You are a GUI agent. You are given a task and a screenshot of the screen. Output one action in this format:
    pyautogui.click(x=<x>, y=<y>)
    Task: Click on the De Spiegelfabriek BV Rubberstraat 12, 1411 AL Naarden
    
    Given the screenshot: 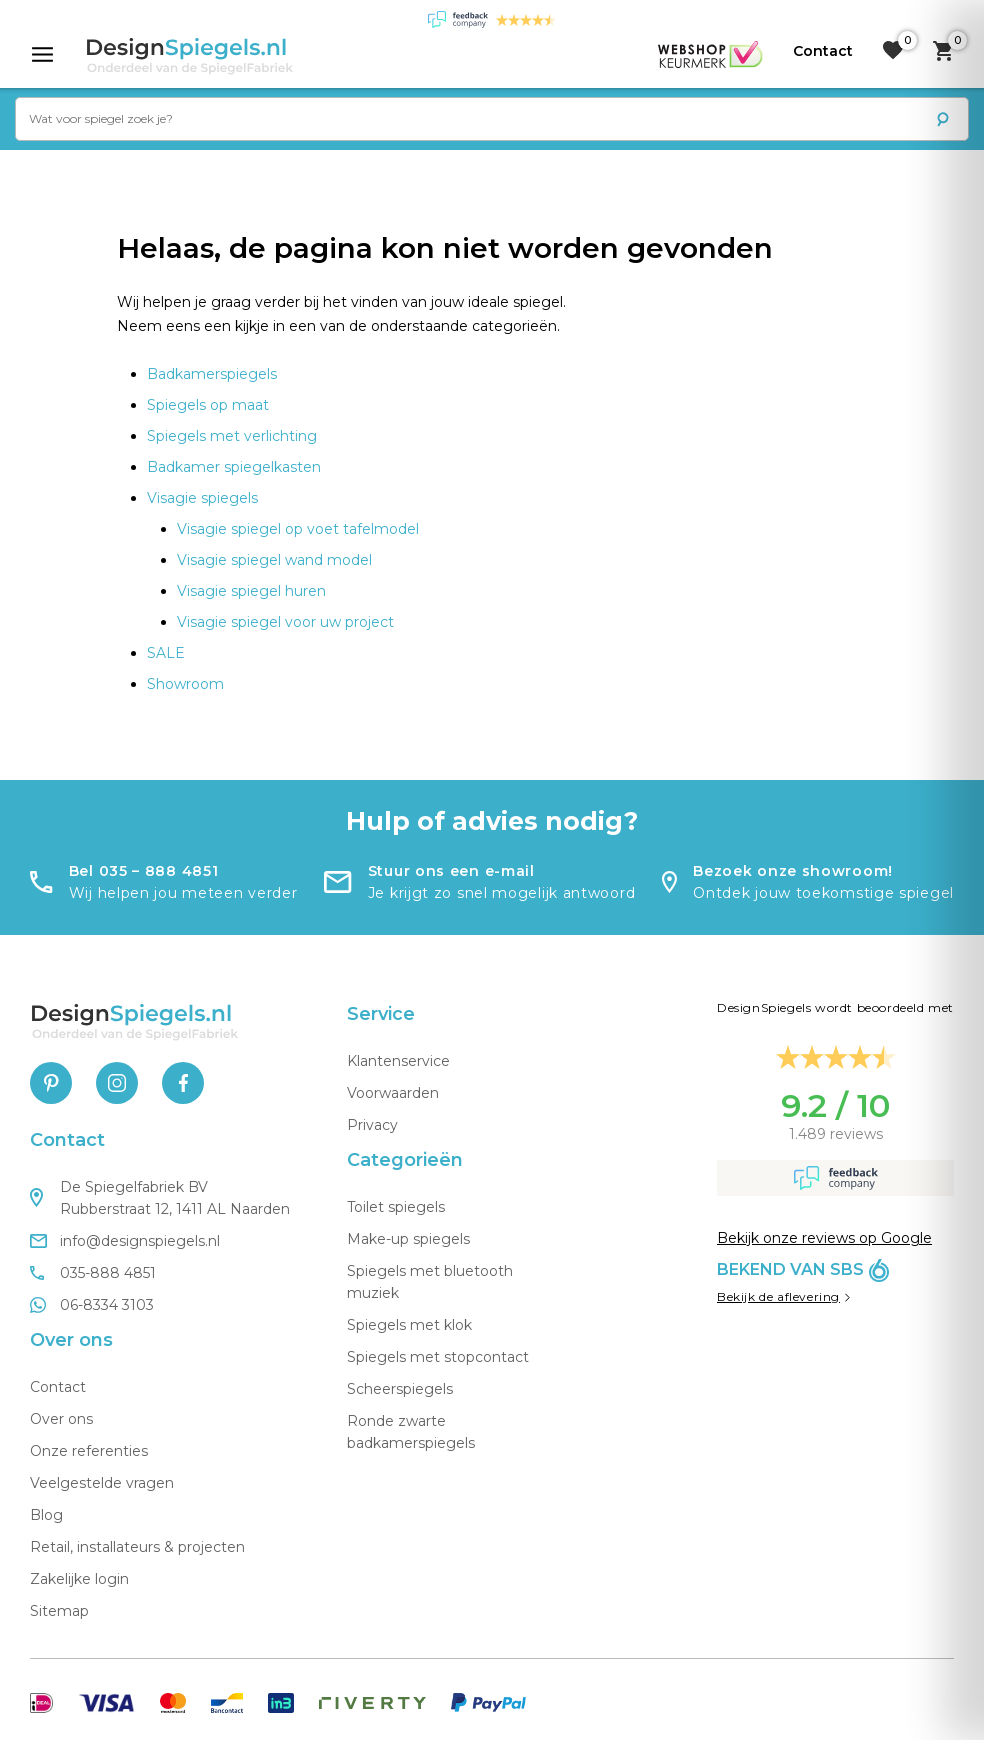 What is the action you would take?
    pyautogui.click(x=160, y=1198)
    